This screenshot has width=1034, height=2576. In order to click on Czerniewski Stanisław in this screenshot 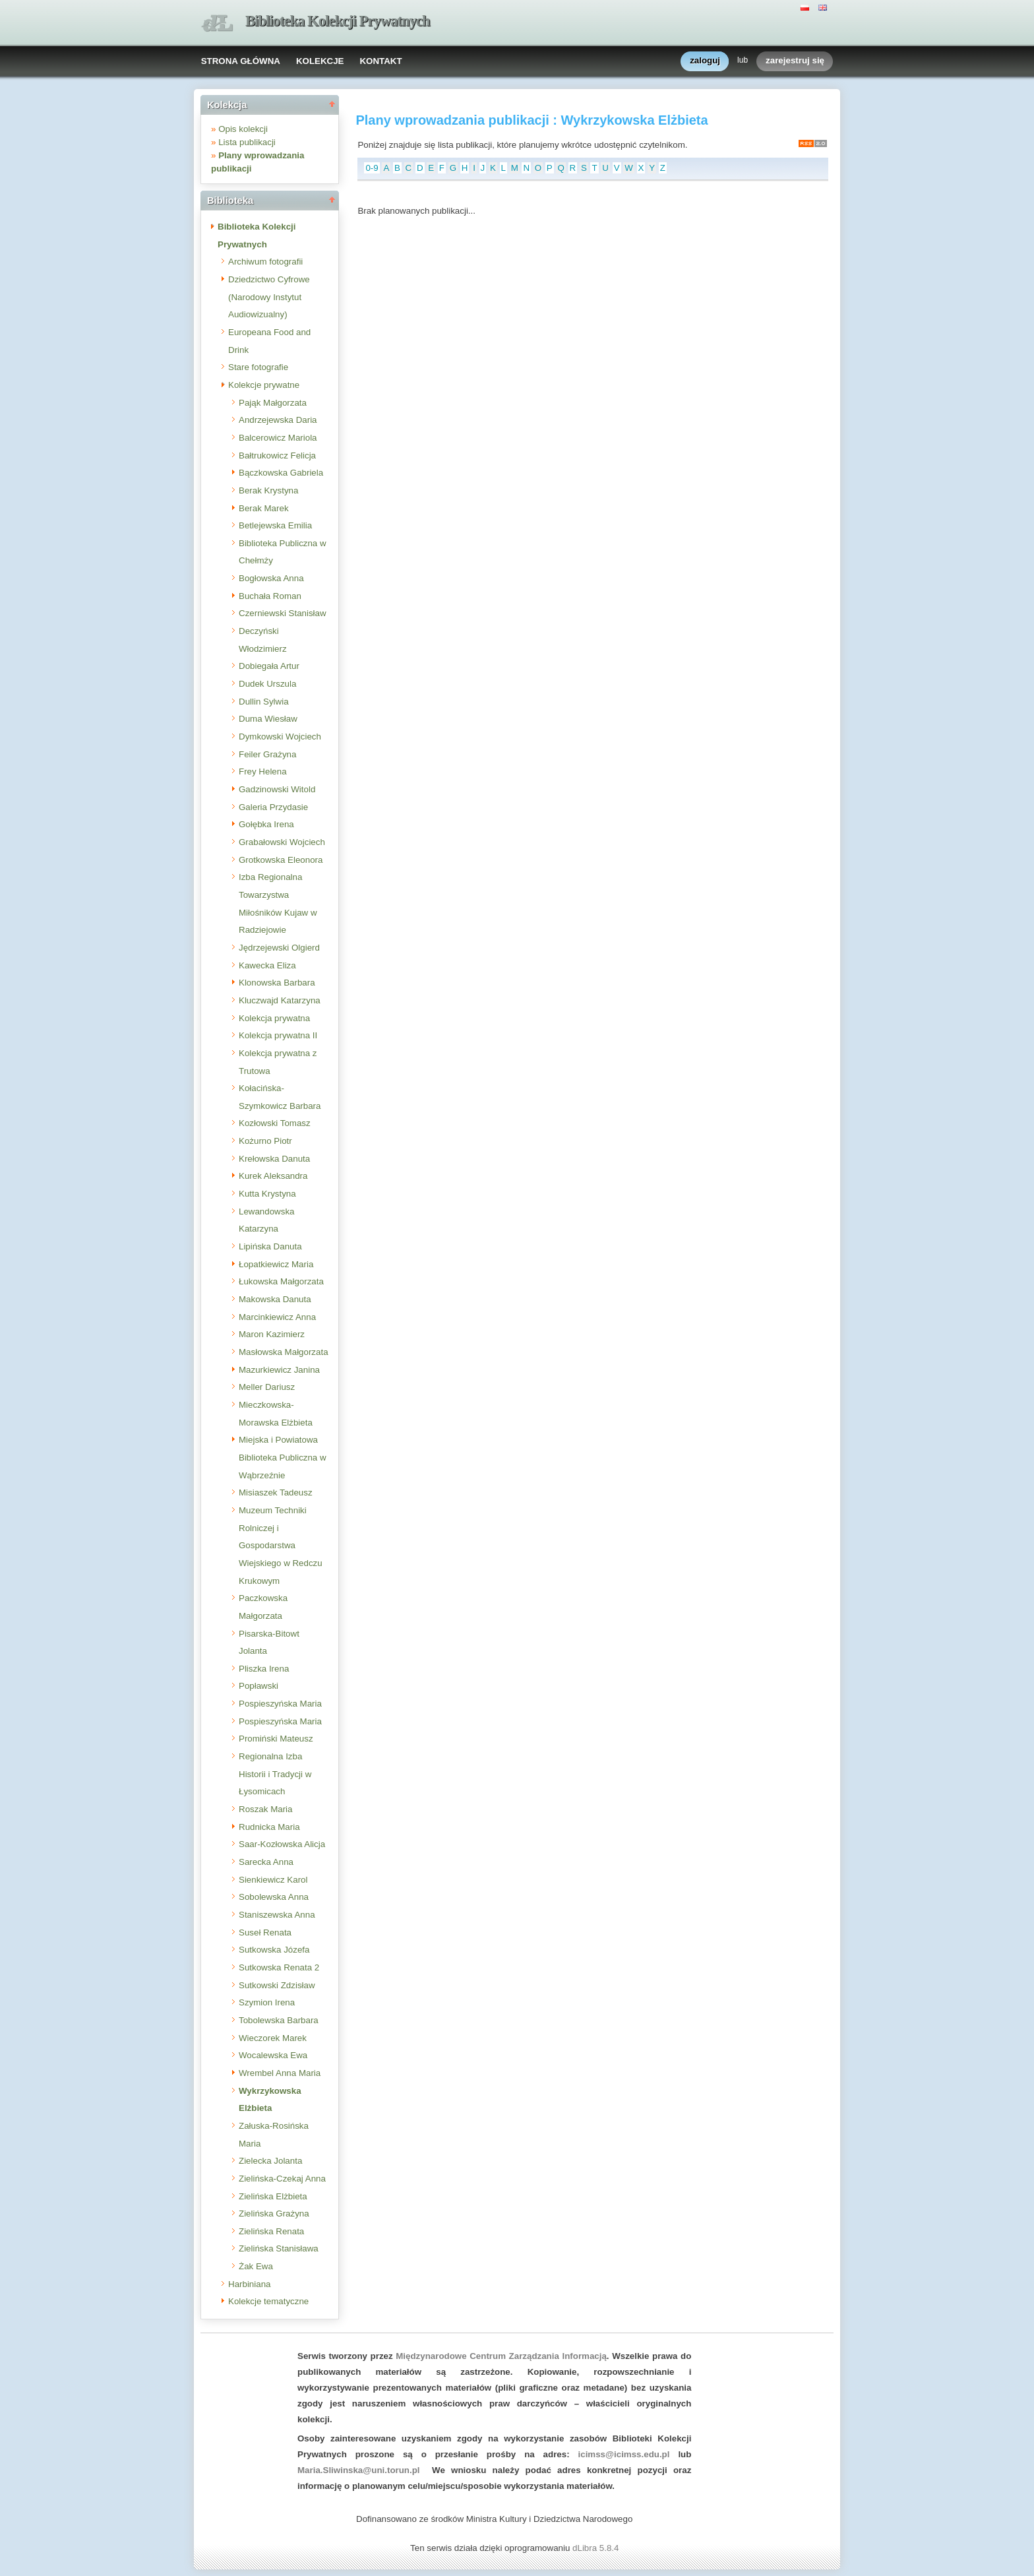, I will do `click(282, 613)`.